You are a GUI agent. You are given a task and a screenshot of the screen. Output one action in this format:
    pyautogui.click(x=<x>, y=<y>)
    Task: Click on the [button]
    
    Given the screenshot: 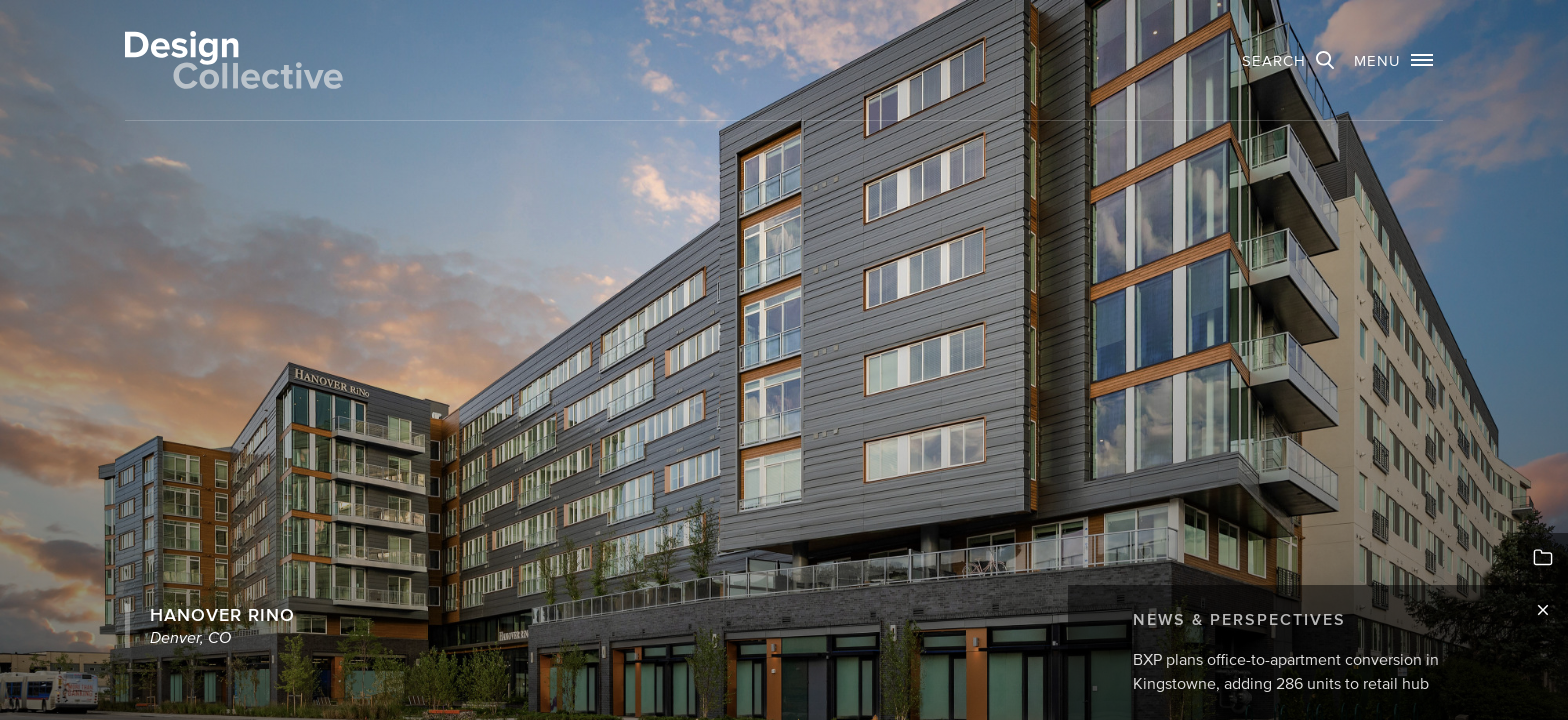 What is the action you would take?
    pyautogui.click(x=1393, y=60)
    